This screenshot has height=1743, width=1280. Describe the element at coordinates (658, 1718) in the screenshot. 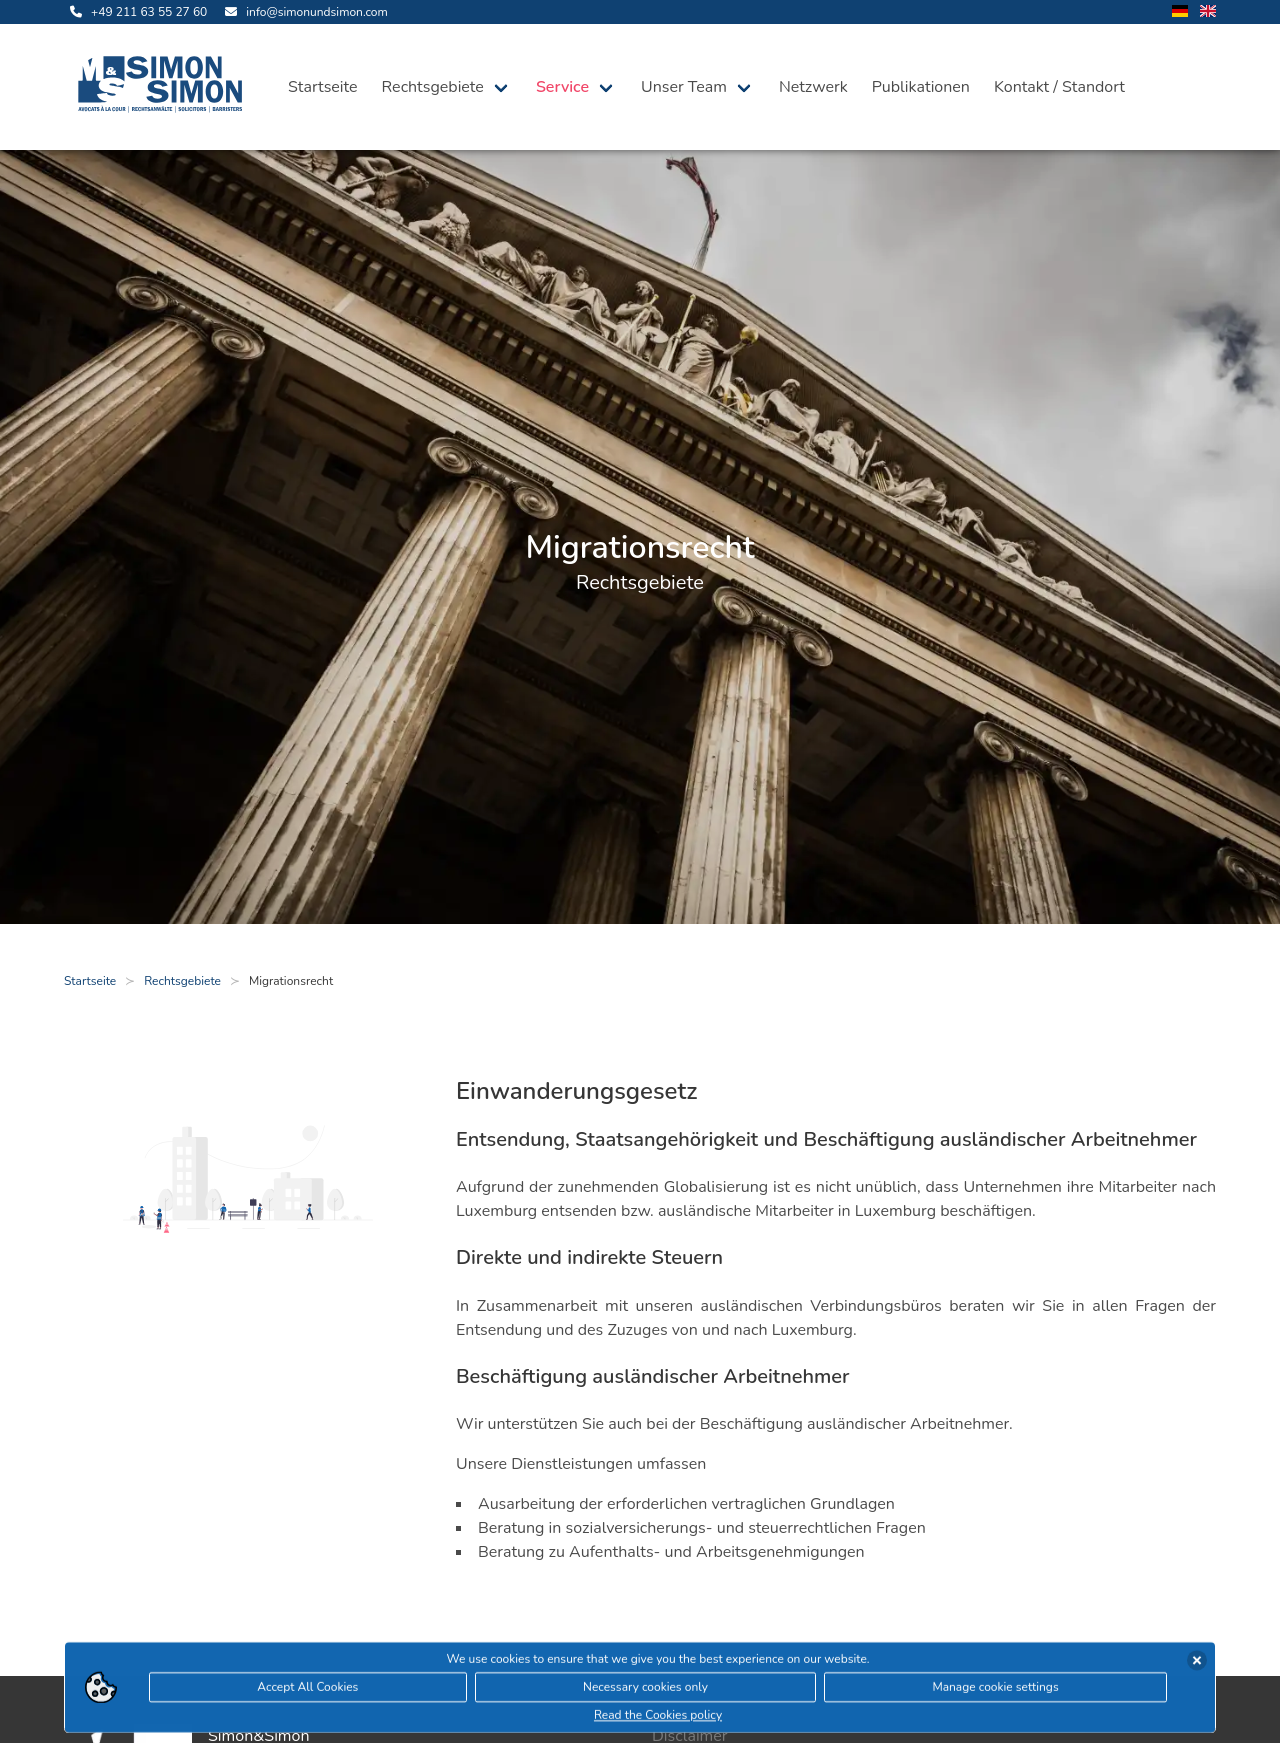

I see `Read the Cookies policy` at that location.